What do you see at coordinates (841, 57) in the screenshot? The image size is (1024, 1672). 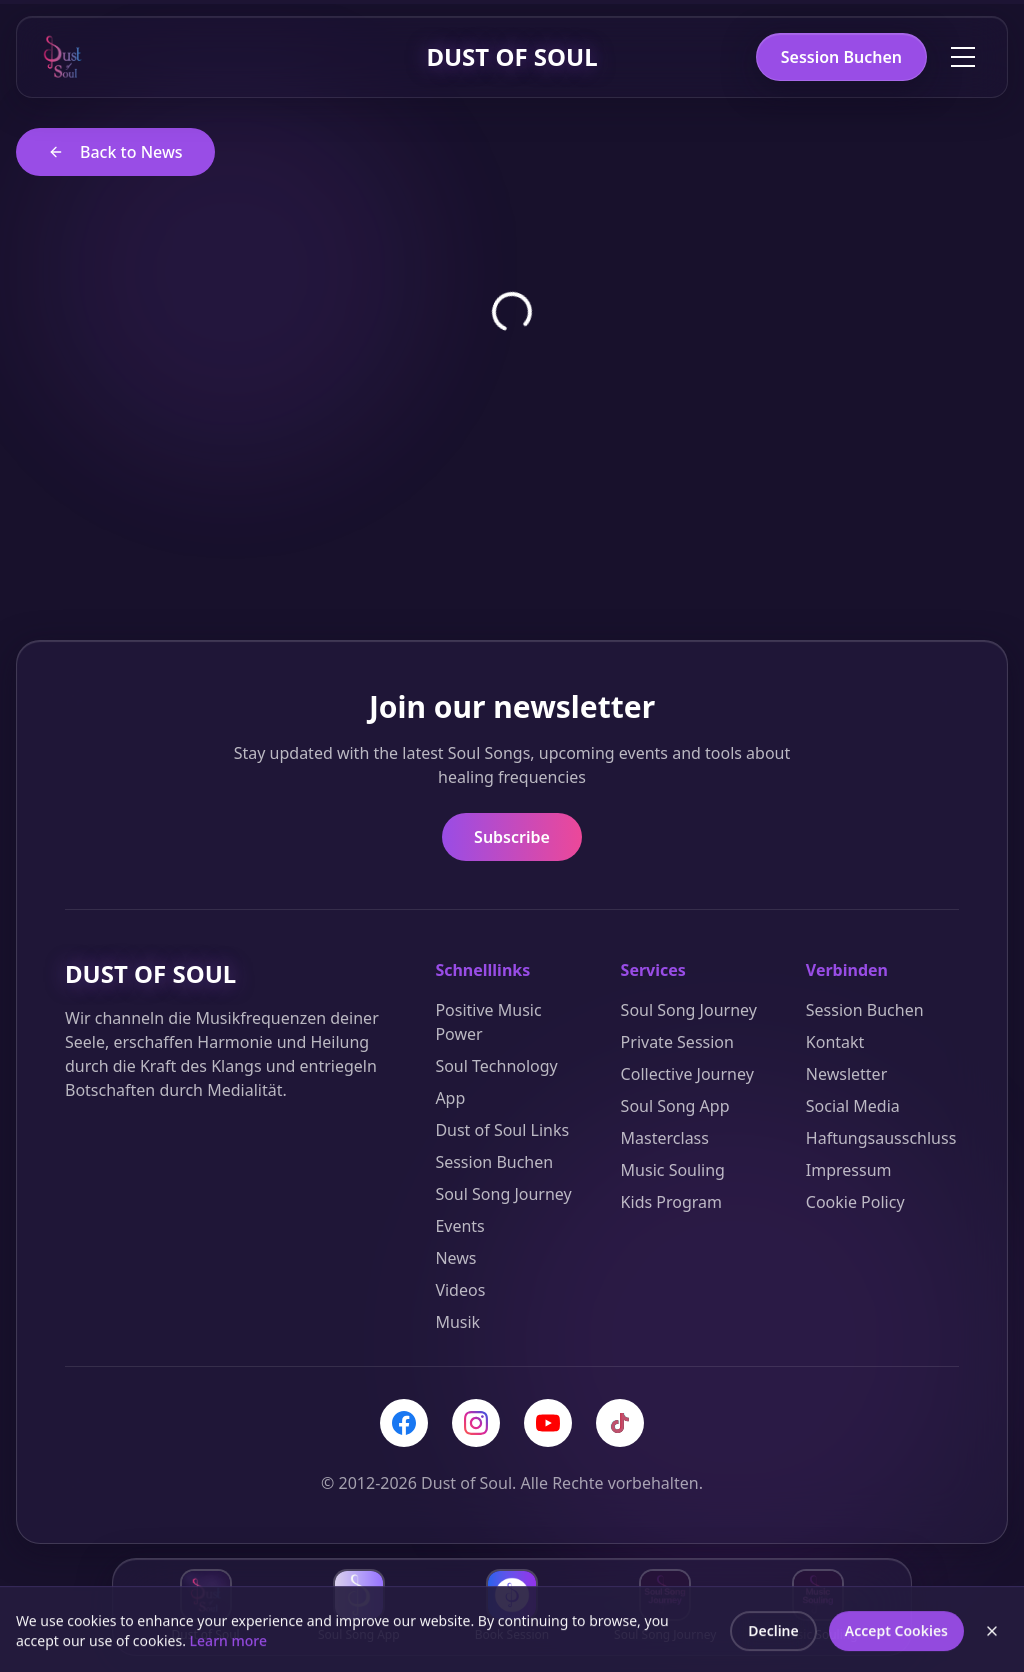 I see `Session Buchen` at bounding box center [841, 57].